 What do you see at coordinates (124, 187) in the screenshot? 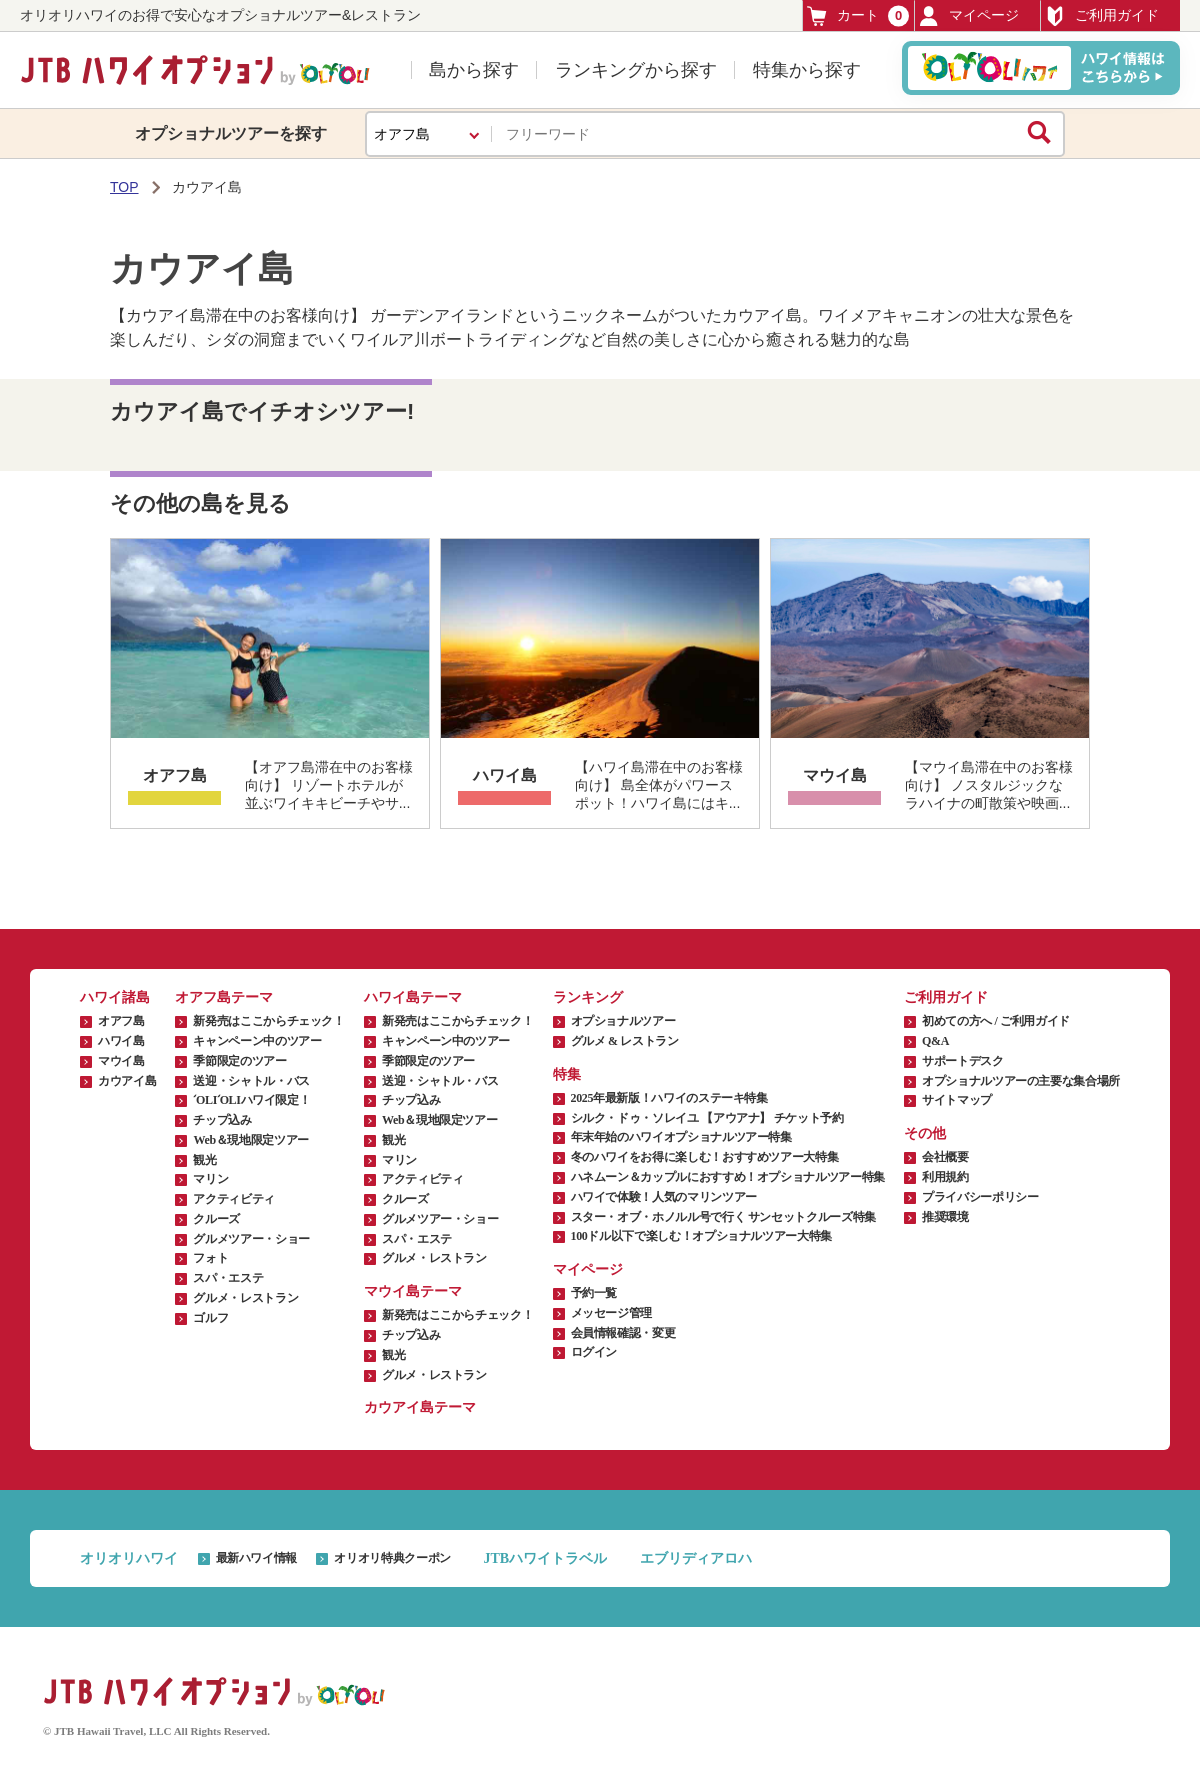
I see `TOP` at bounding box center [124, 187].